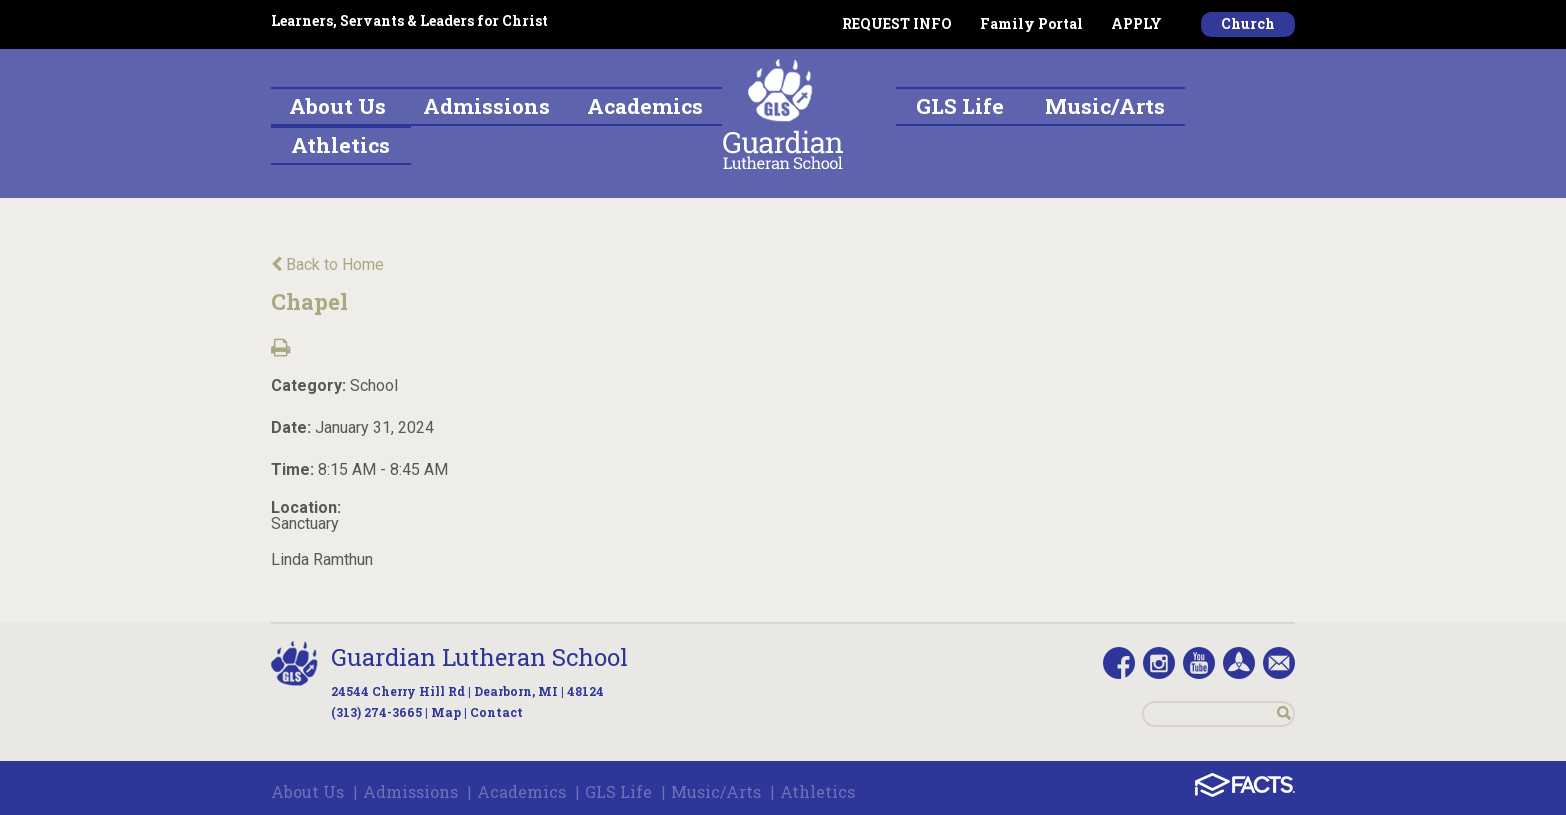  Describe the element at coordinates (496, 712) in the screenshot. I see `Contact` at that location.